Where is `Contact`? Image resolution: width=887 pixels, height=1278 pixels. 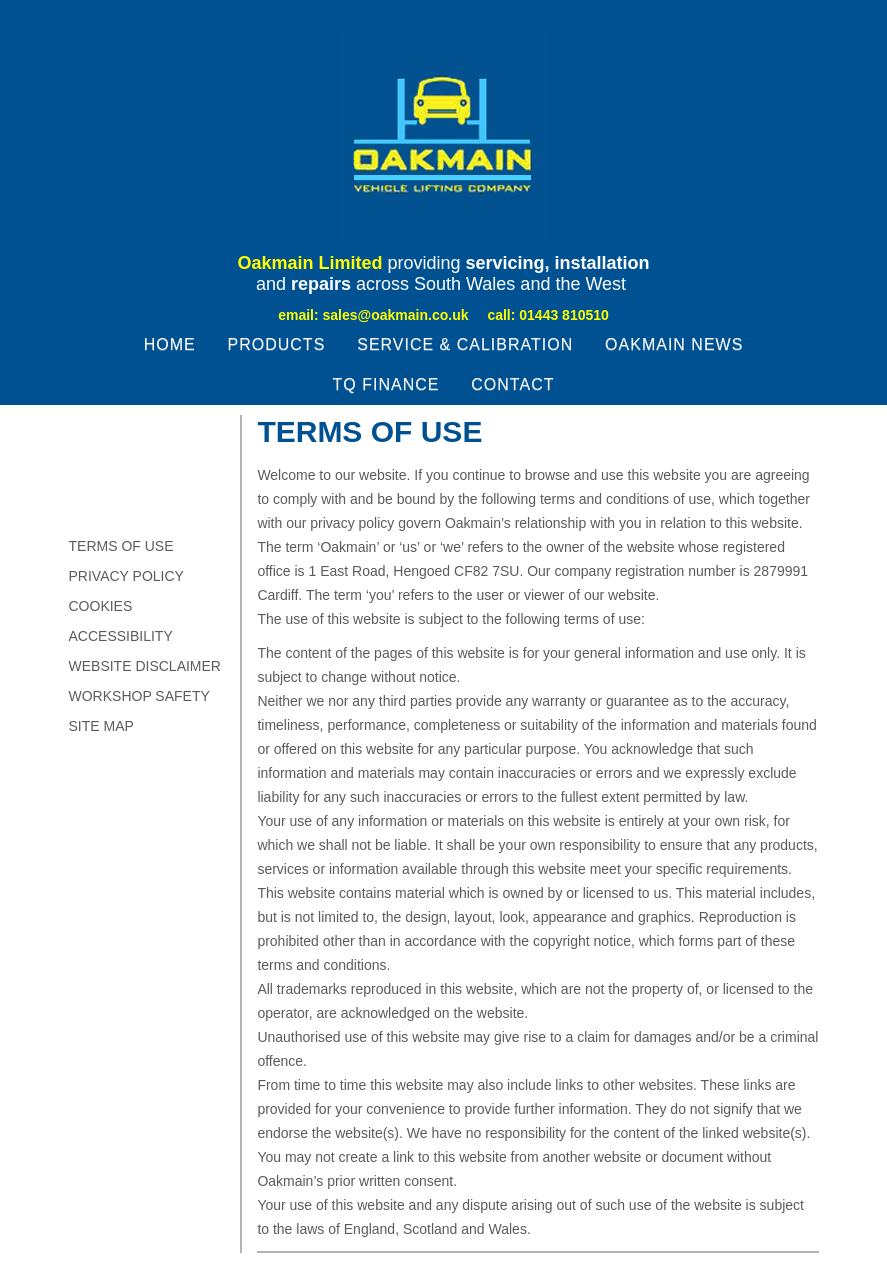 Contact is located at coordinates (512, 384).